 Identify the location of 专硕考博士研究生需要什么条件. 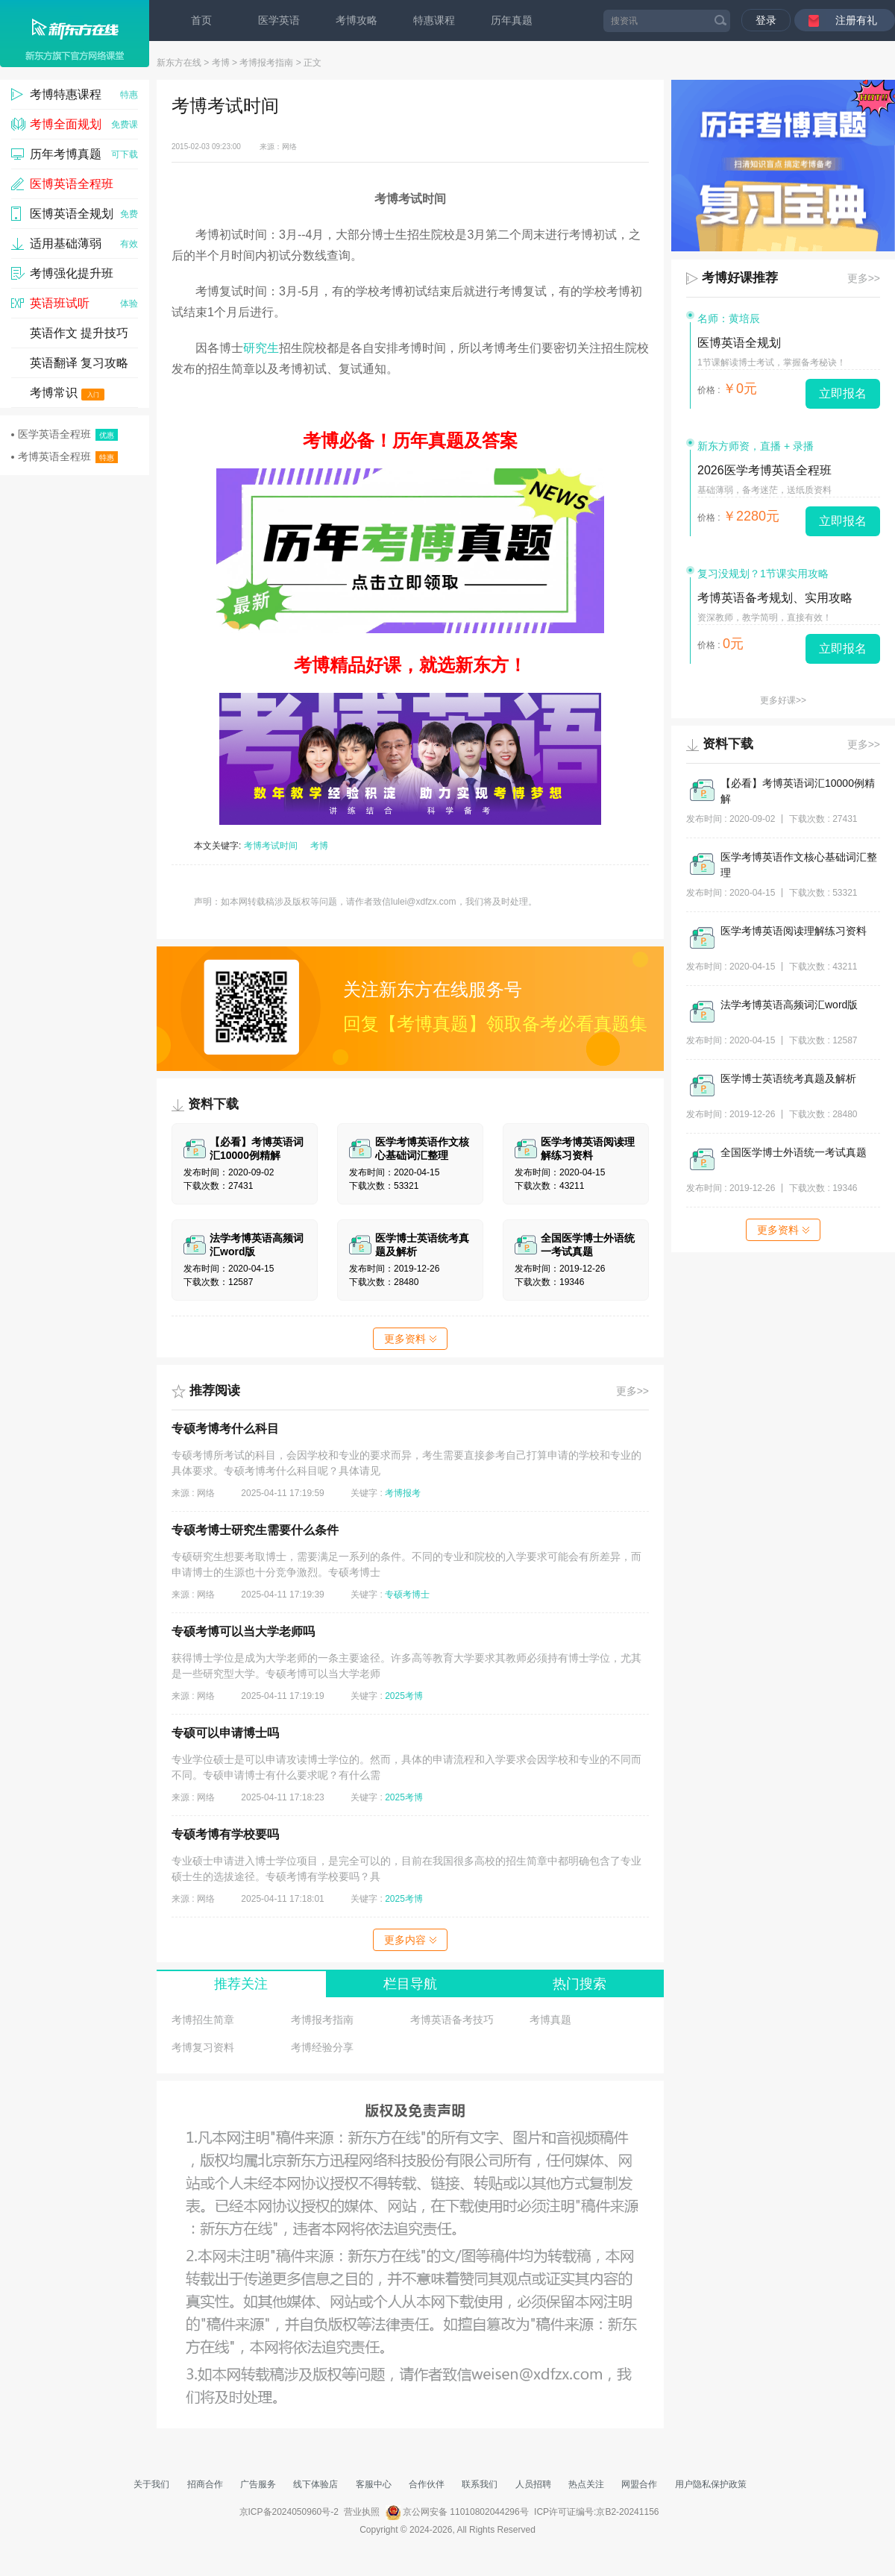
(255, 1530).